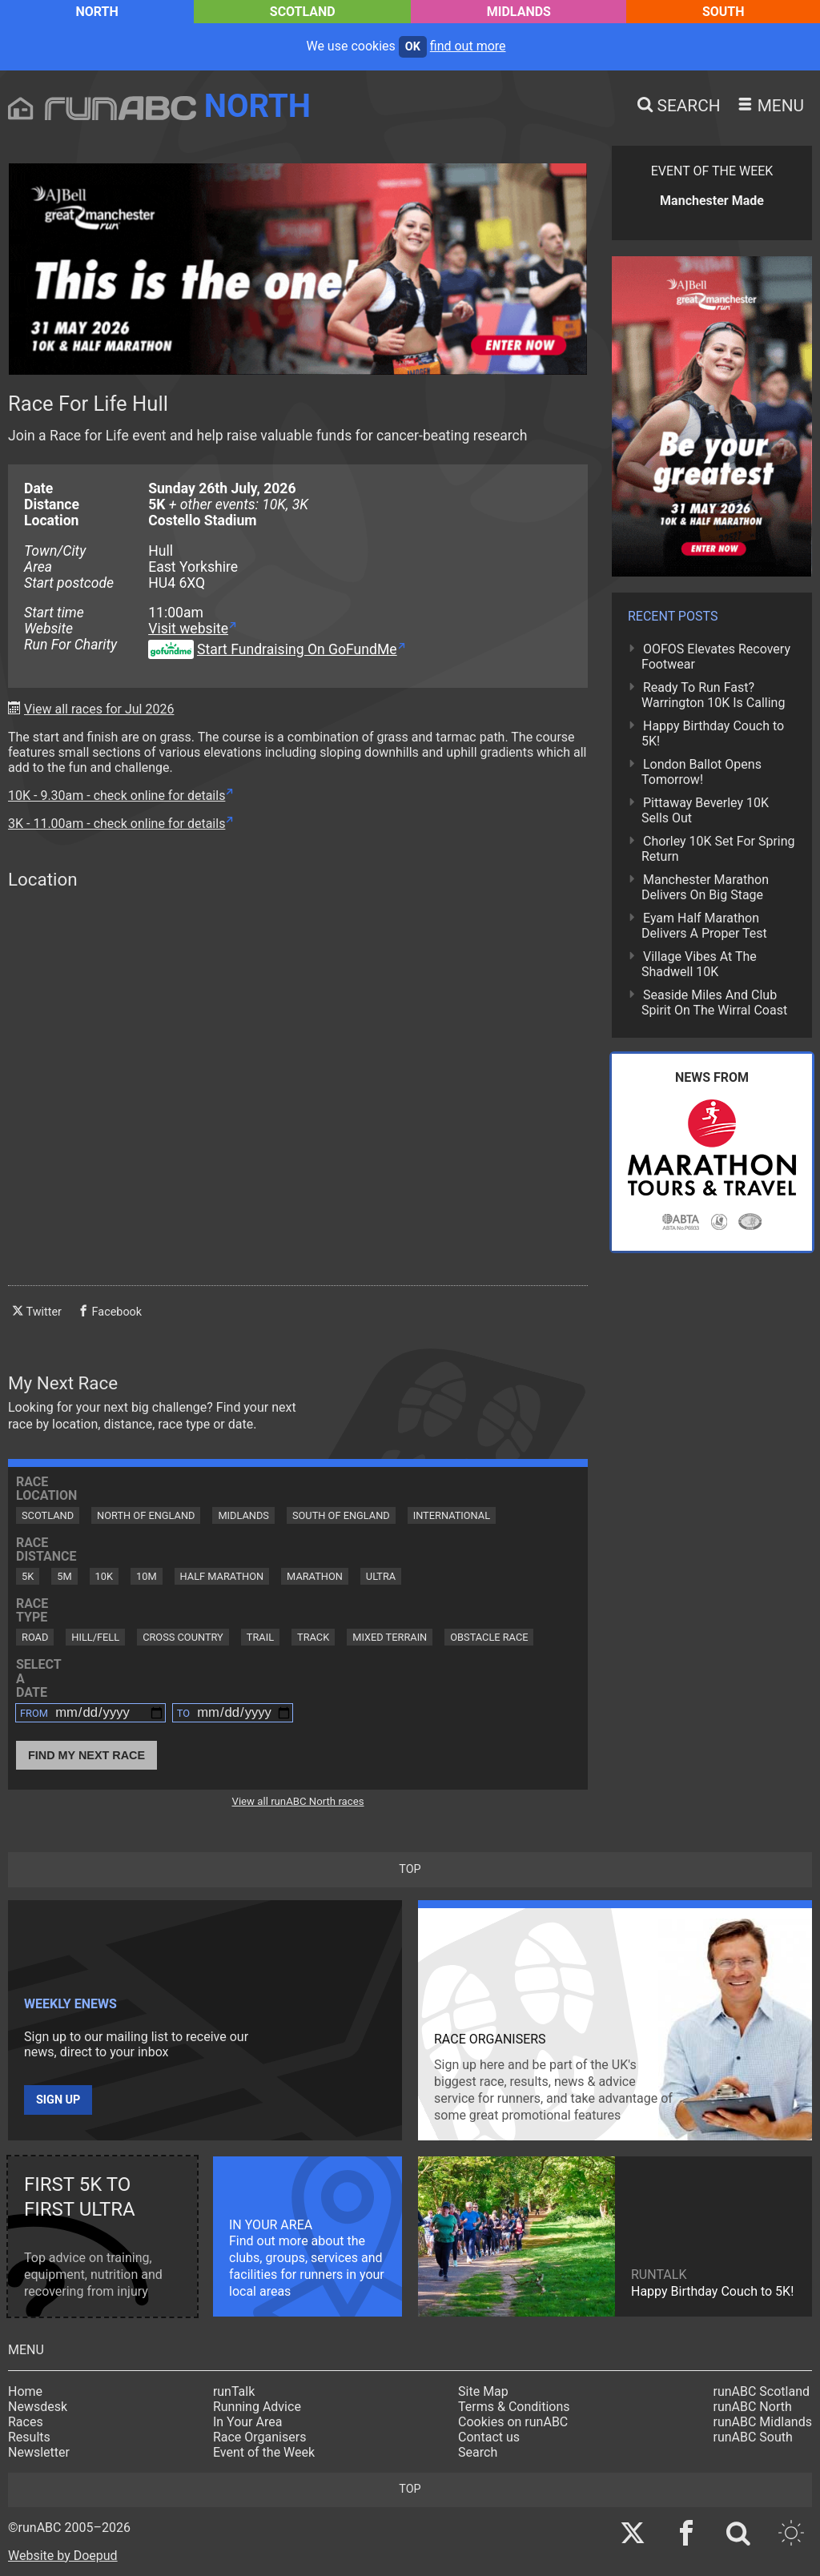 This screenshot has width=820, height=2576. I want to click on International, so click(451, 1515).